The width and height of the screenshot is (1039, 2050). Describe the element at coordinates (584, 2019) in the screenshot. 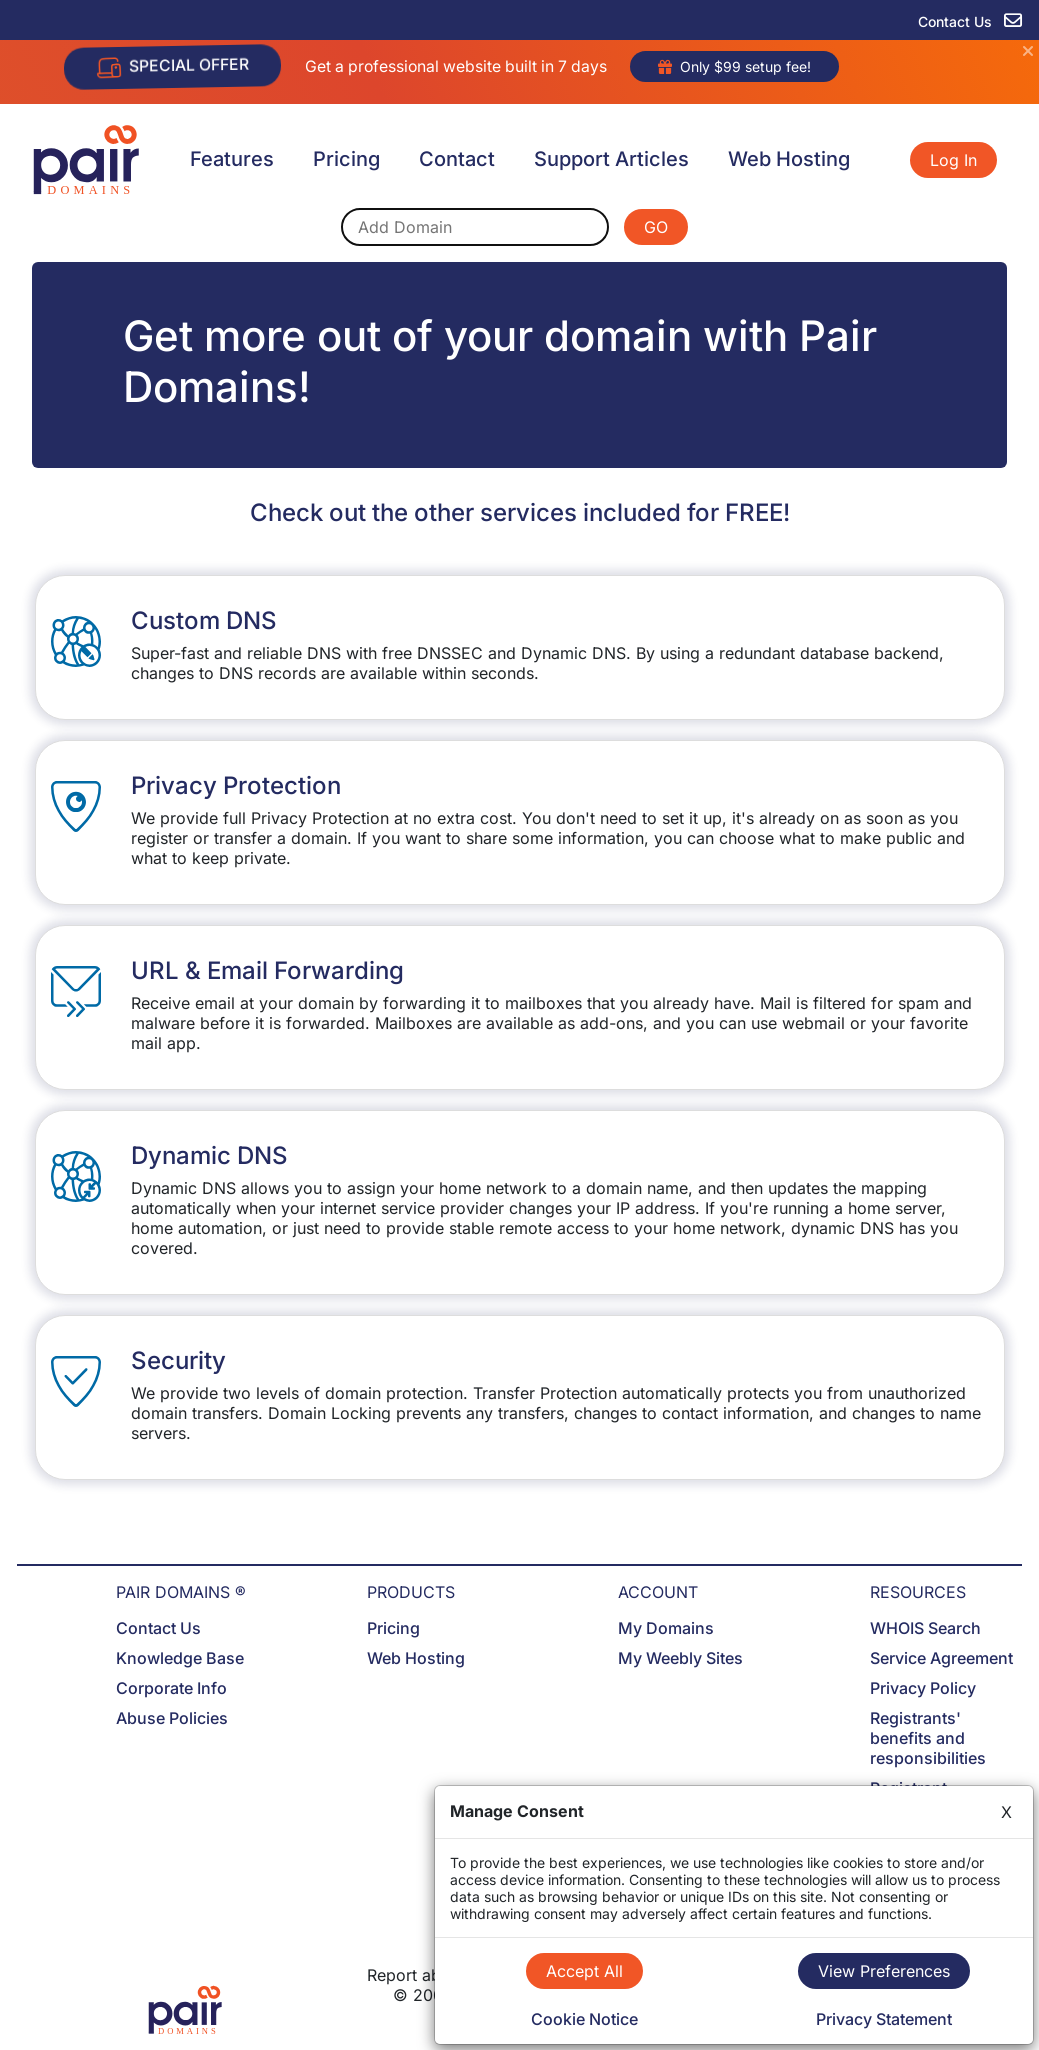

I see `Cookie Notice` at that location.